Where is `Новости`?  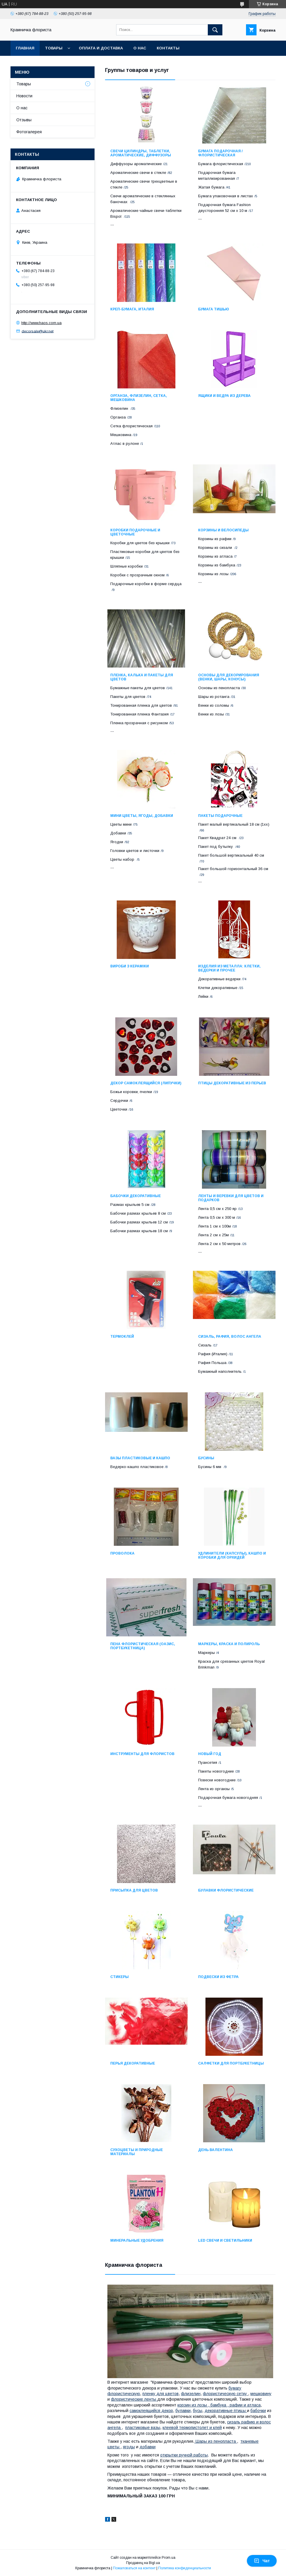
Новости is located at coordinates (24, 96).